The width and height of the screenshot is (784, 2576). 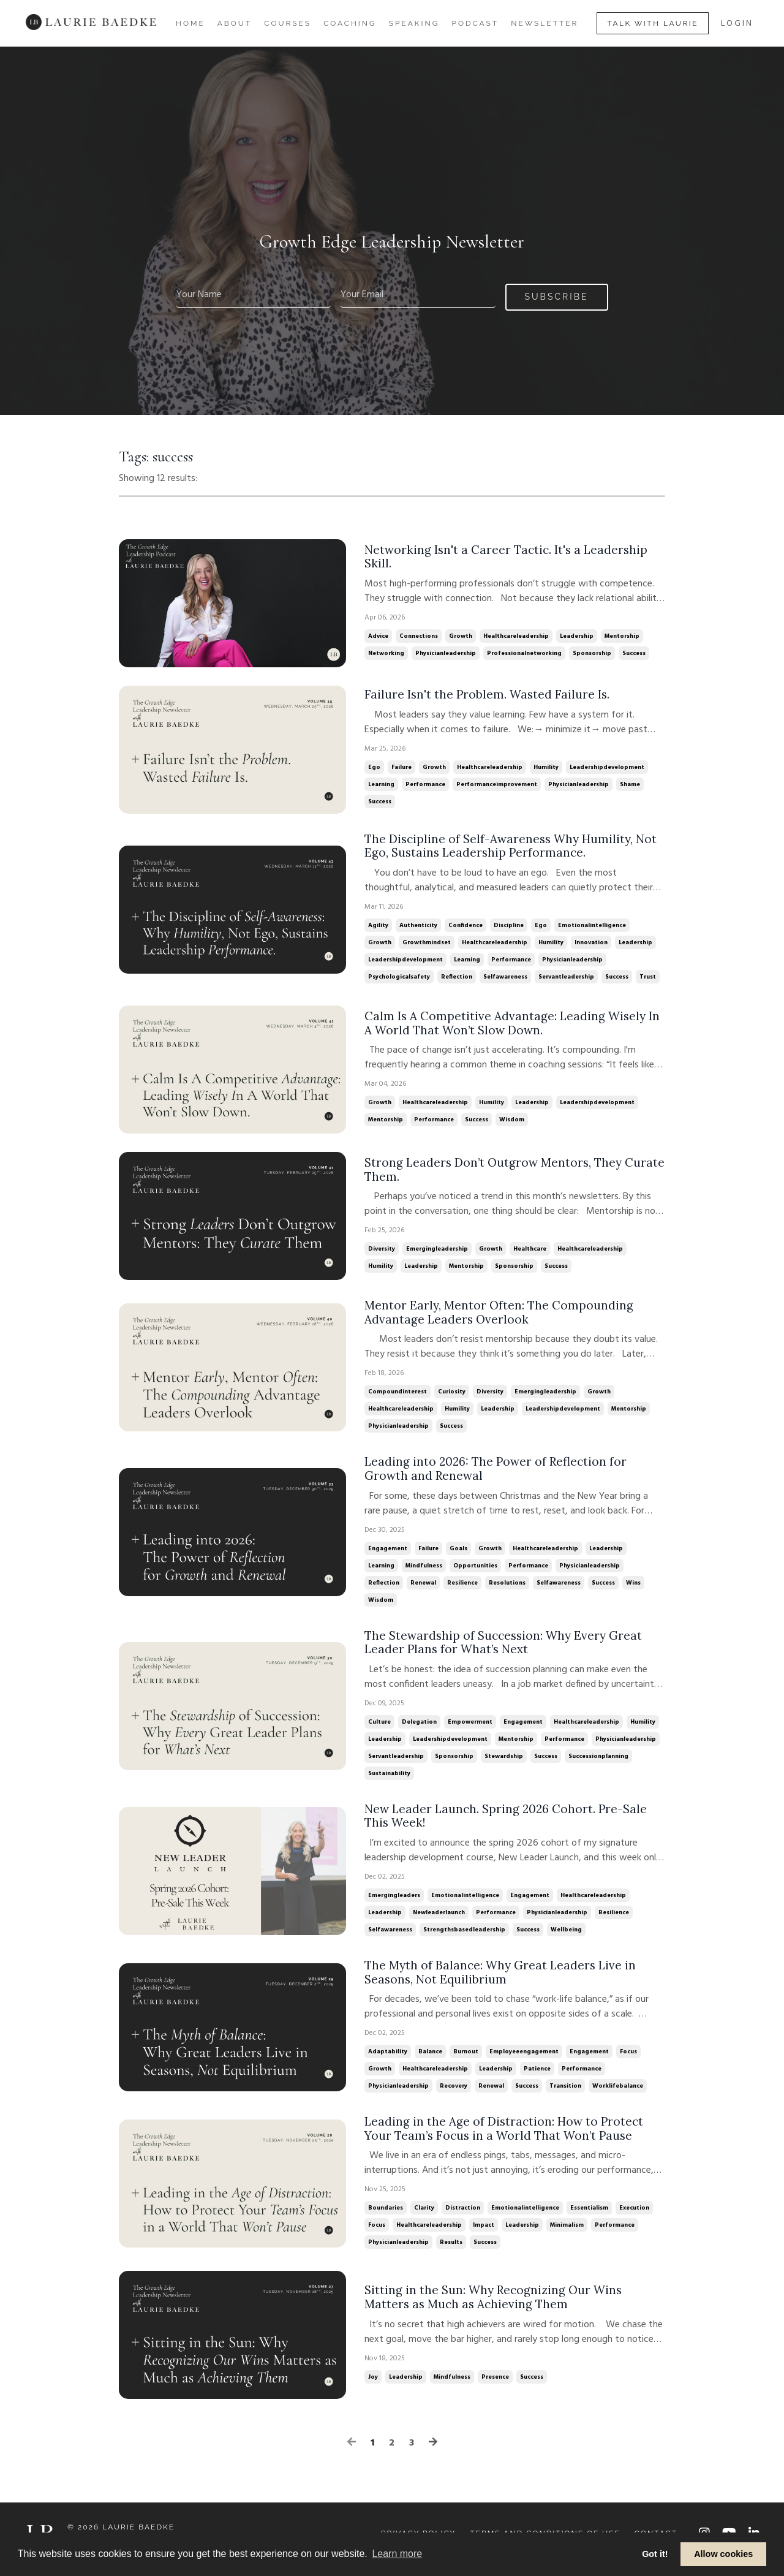 What do you see at coordinates (737, 24) in the screenshot?
I see `LOGIN` at bounding box center [737, 24].